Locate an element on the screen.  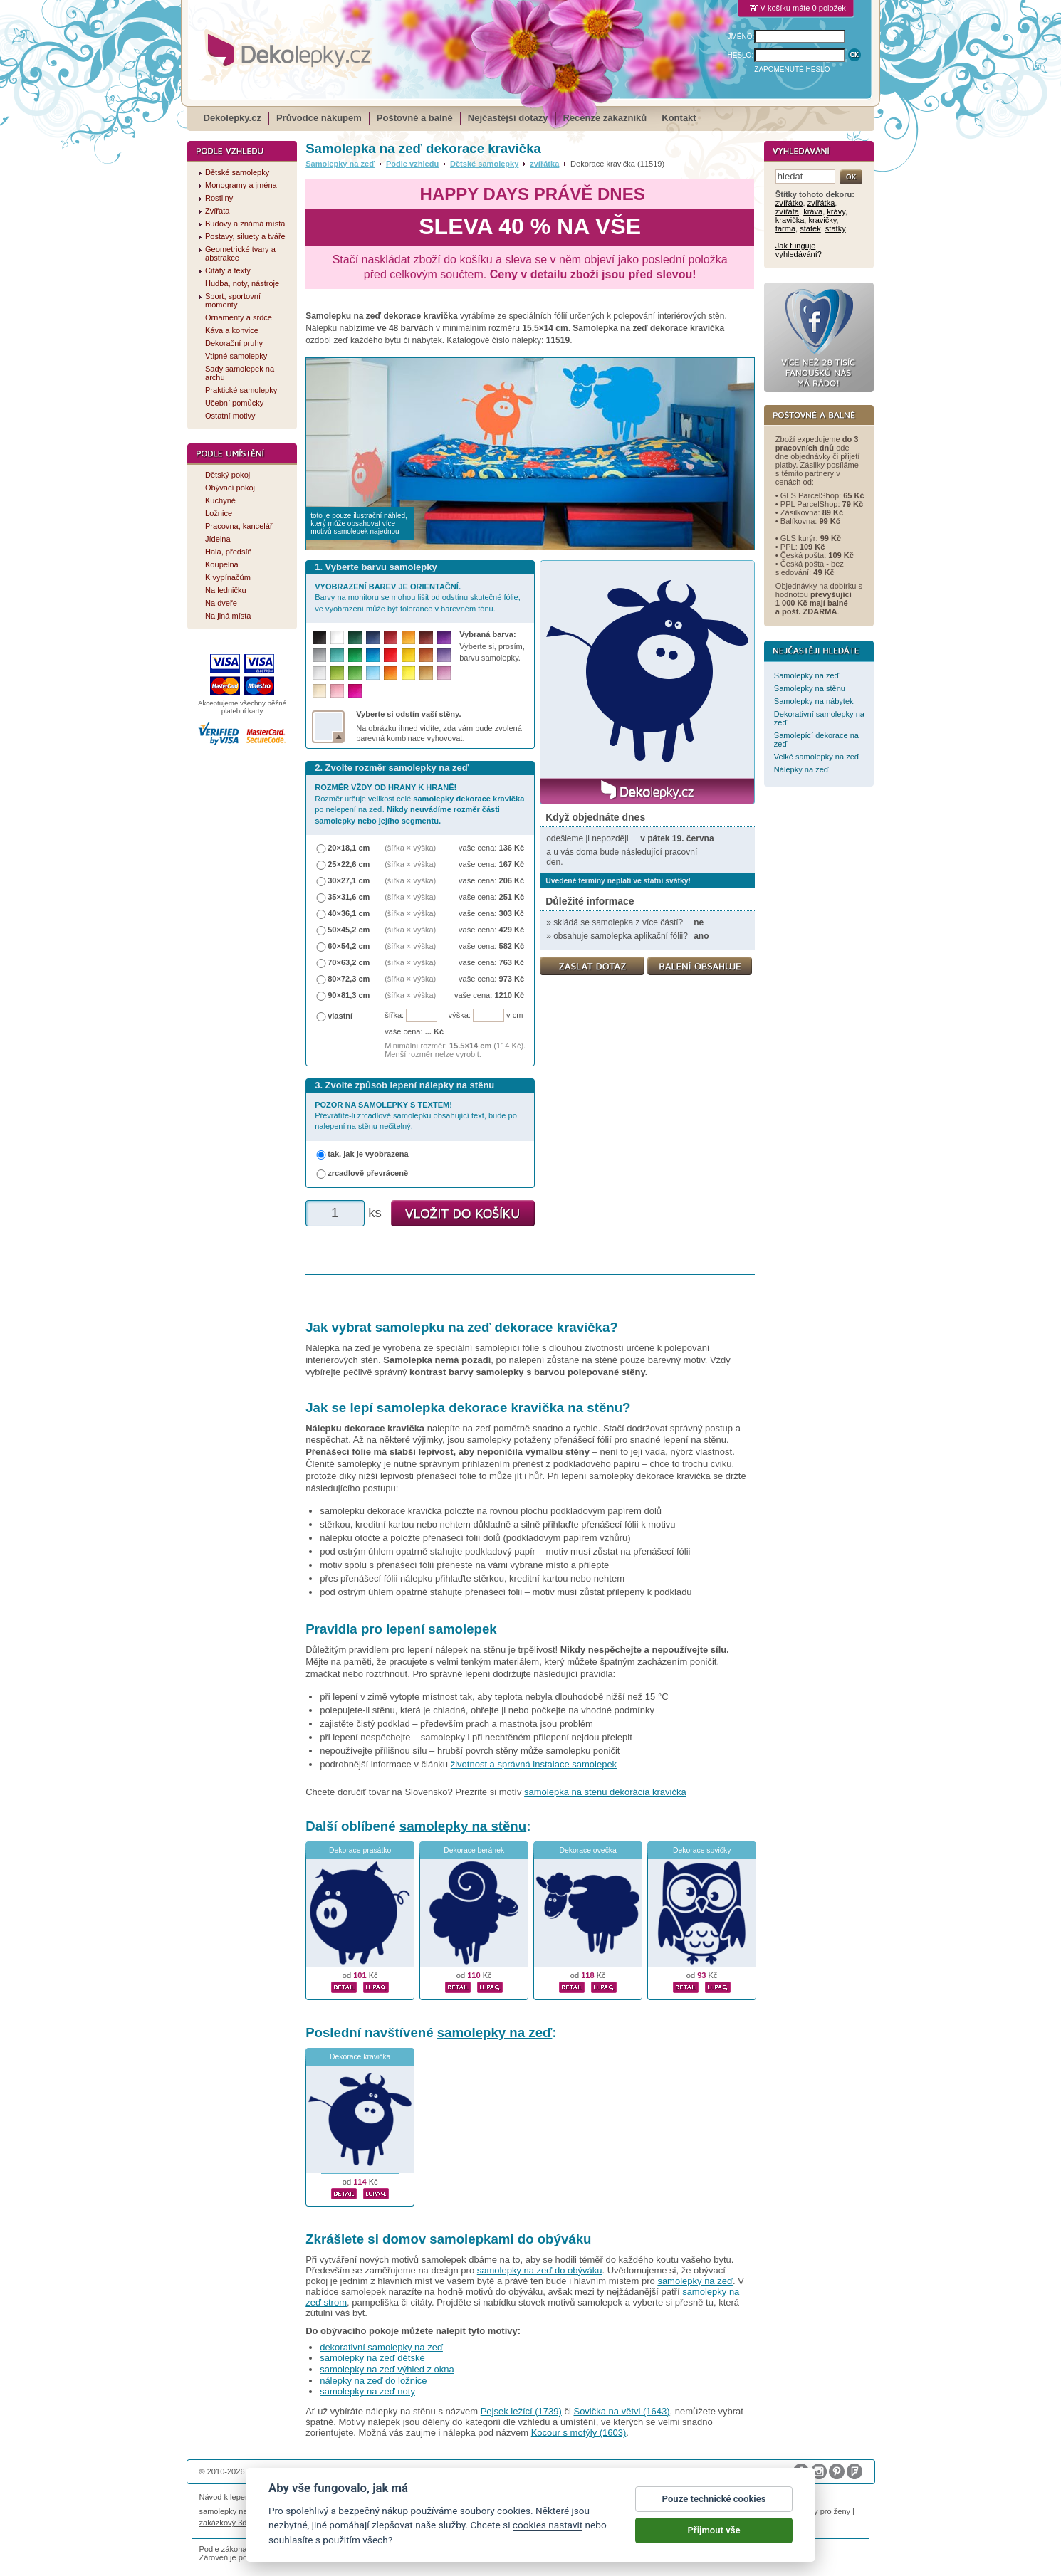
vlastní is located at coordinates (340, 1015).